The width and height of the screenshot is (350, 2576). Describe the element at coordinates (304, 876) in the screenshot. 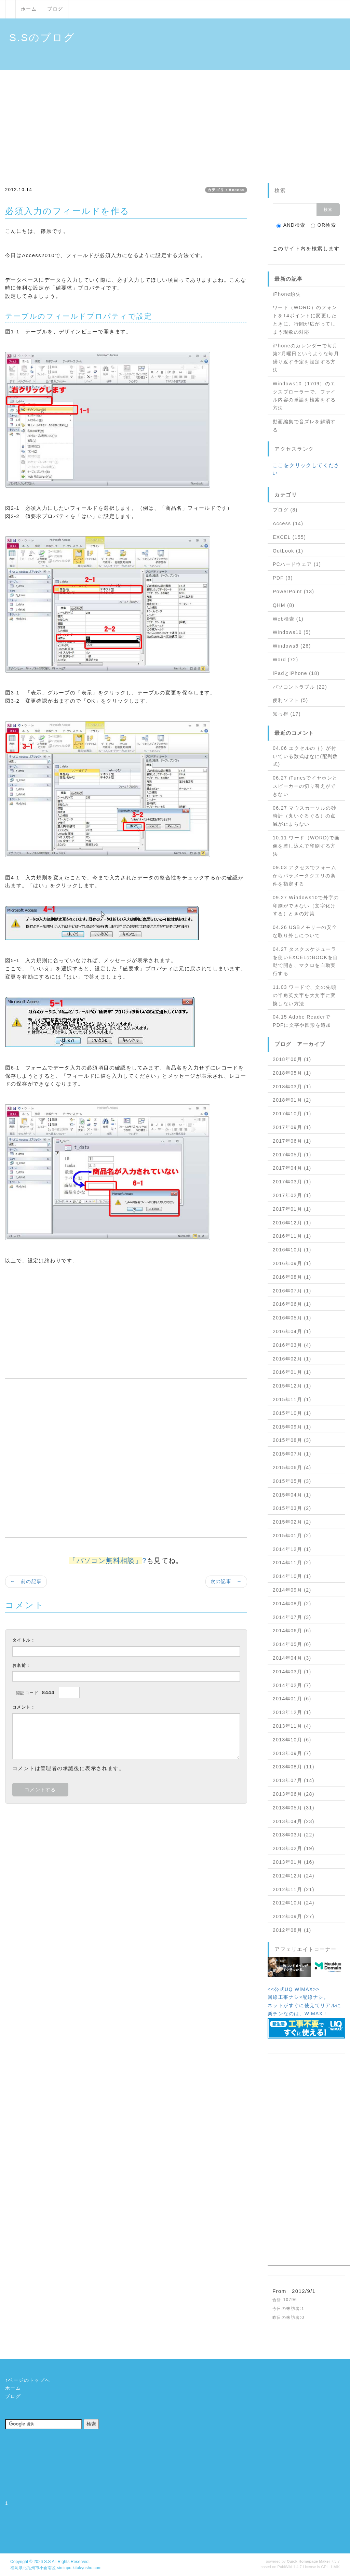

I see `09.03 アクセスでフォームからパラメータクエリの条件を指定する` at that location.